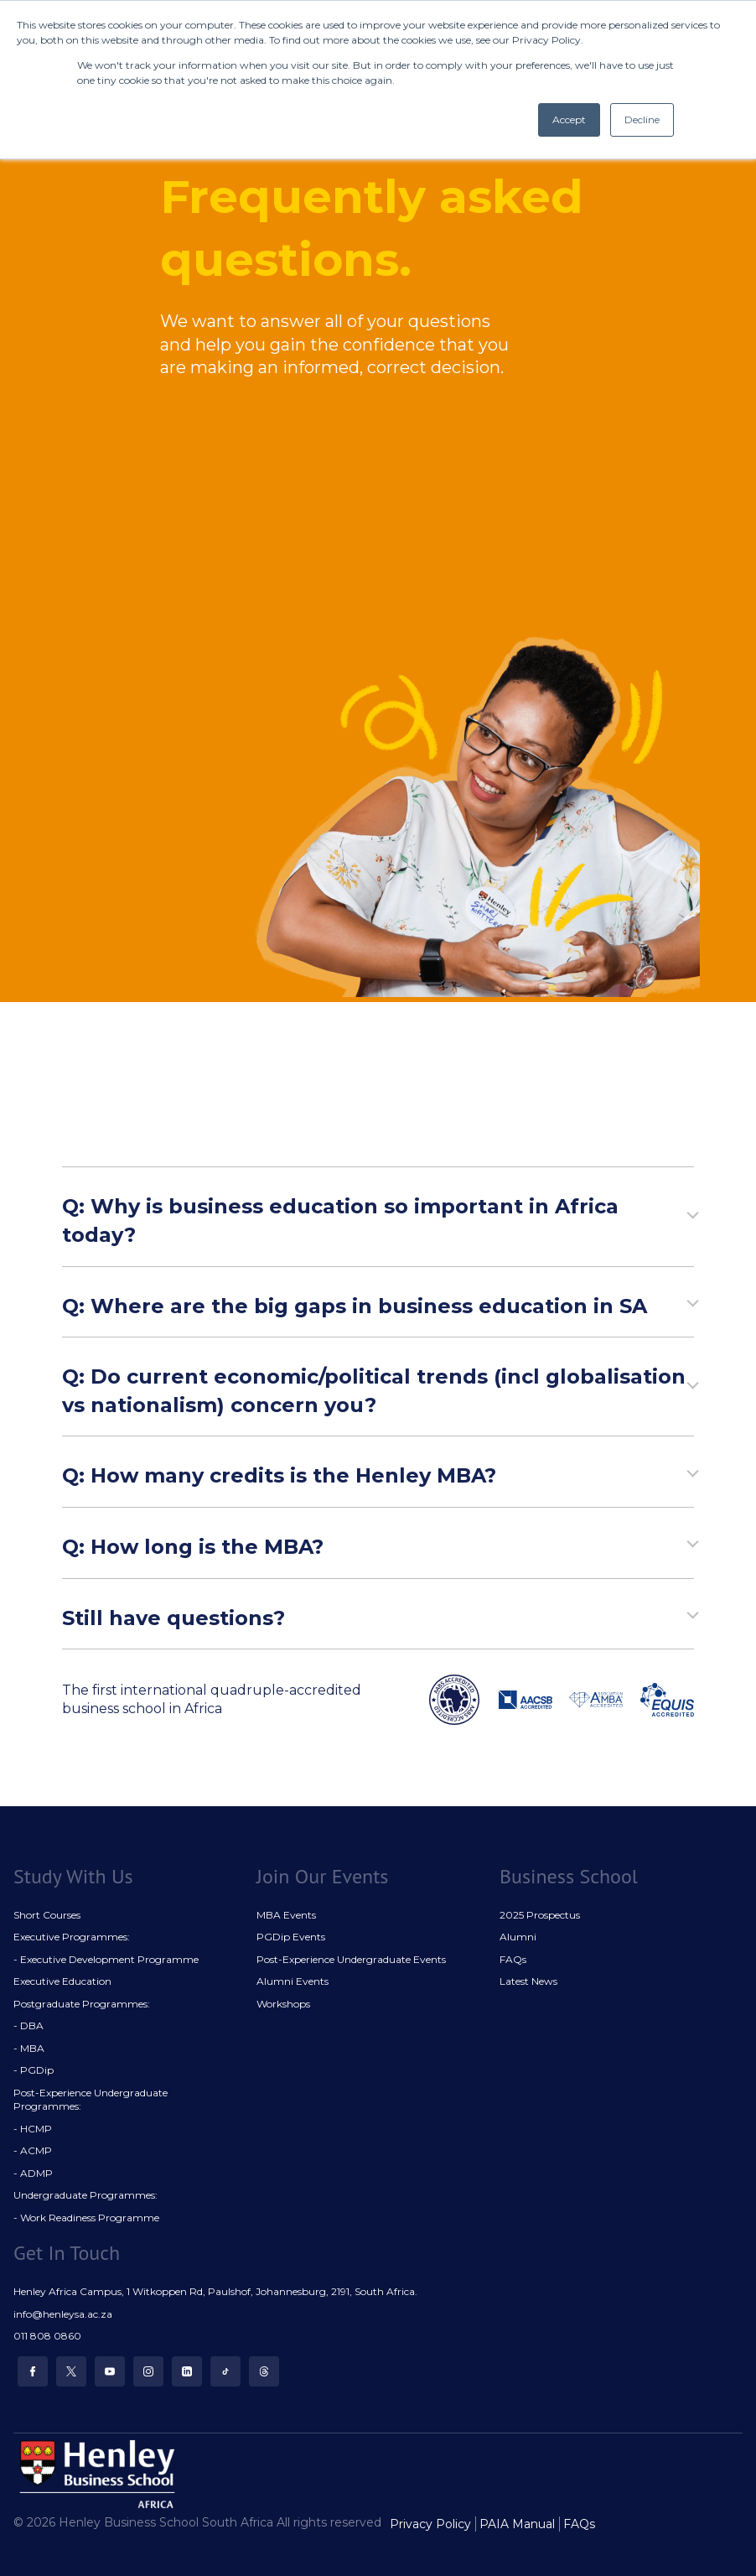  What do you see at coordinates (292, 1981) in the screenshot?
I see `Alumni Events` at bounding box center [292, 1981].